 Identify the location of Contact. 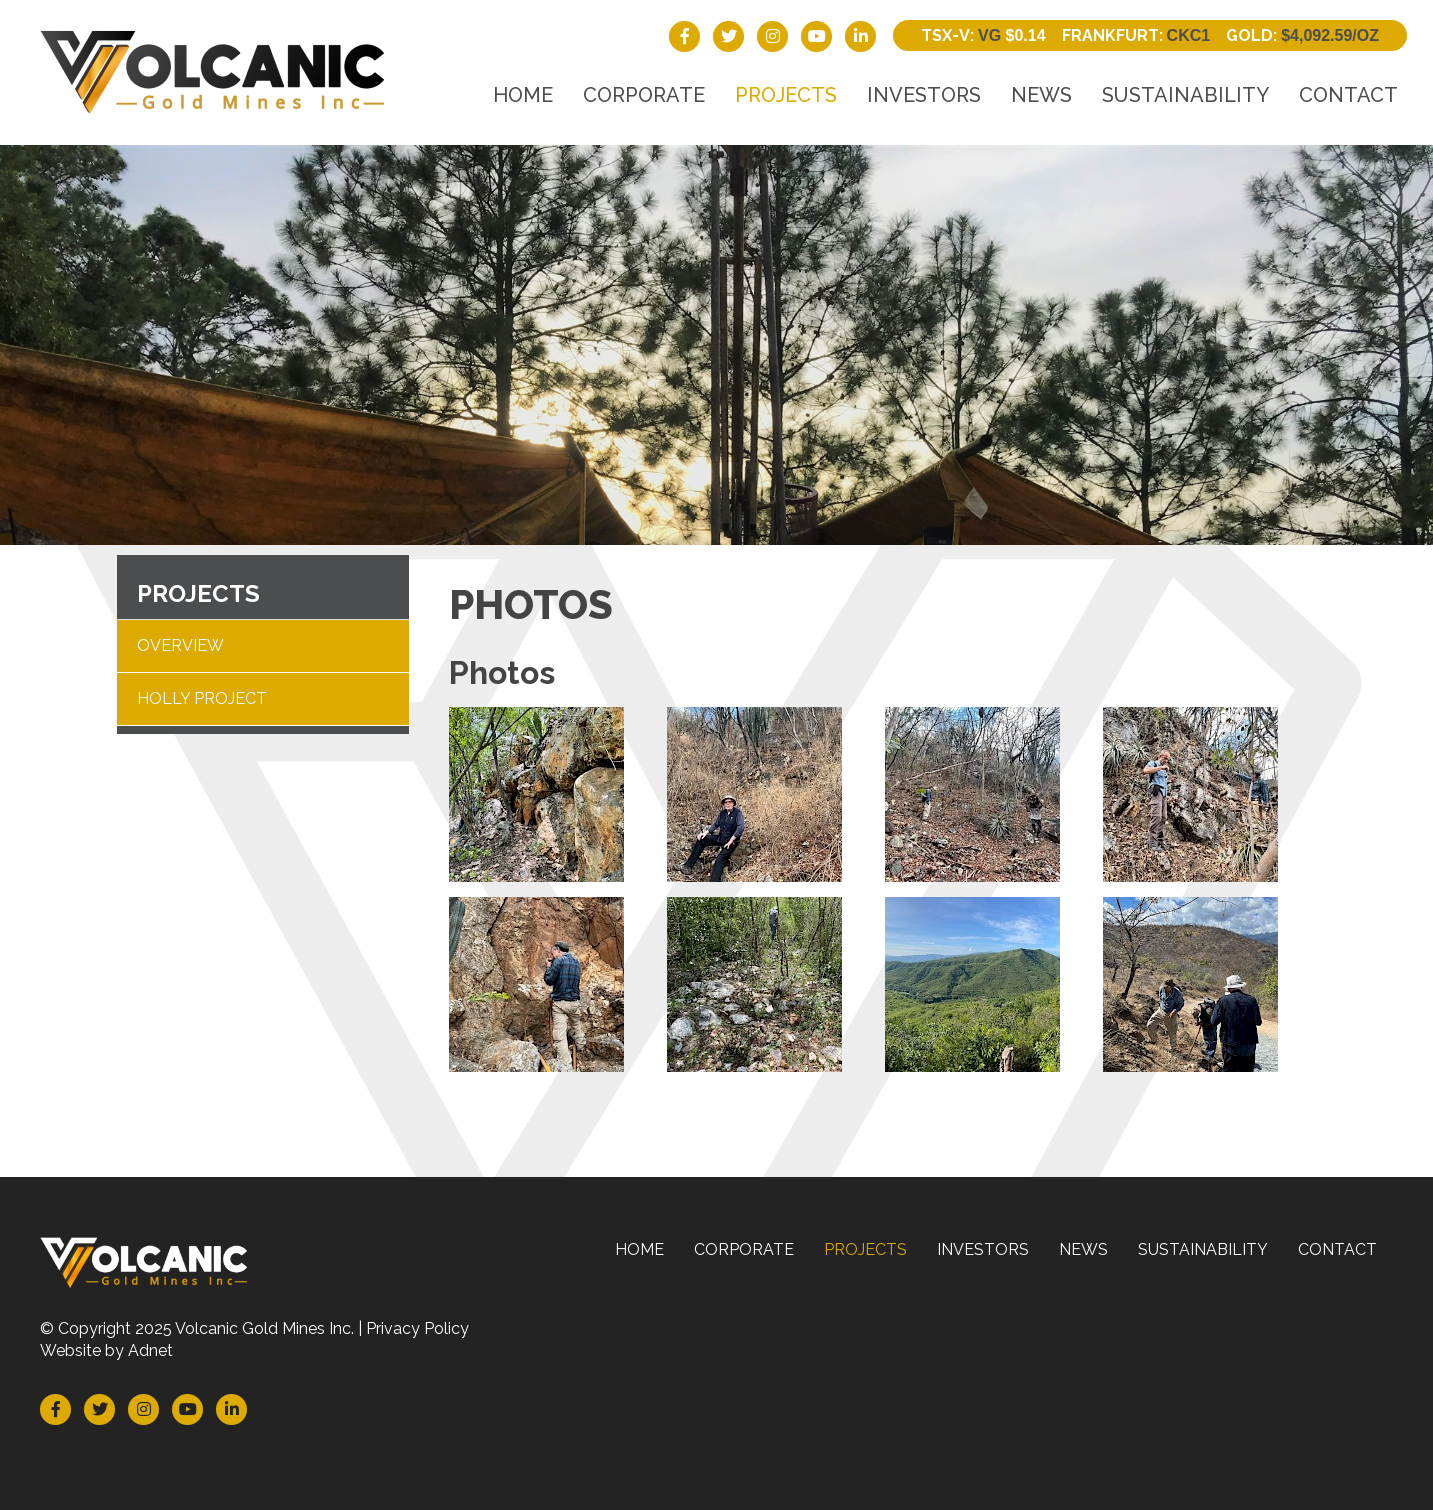
(1348, 95).